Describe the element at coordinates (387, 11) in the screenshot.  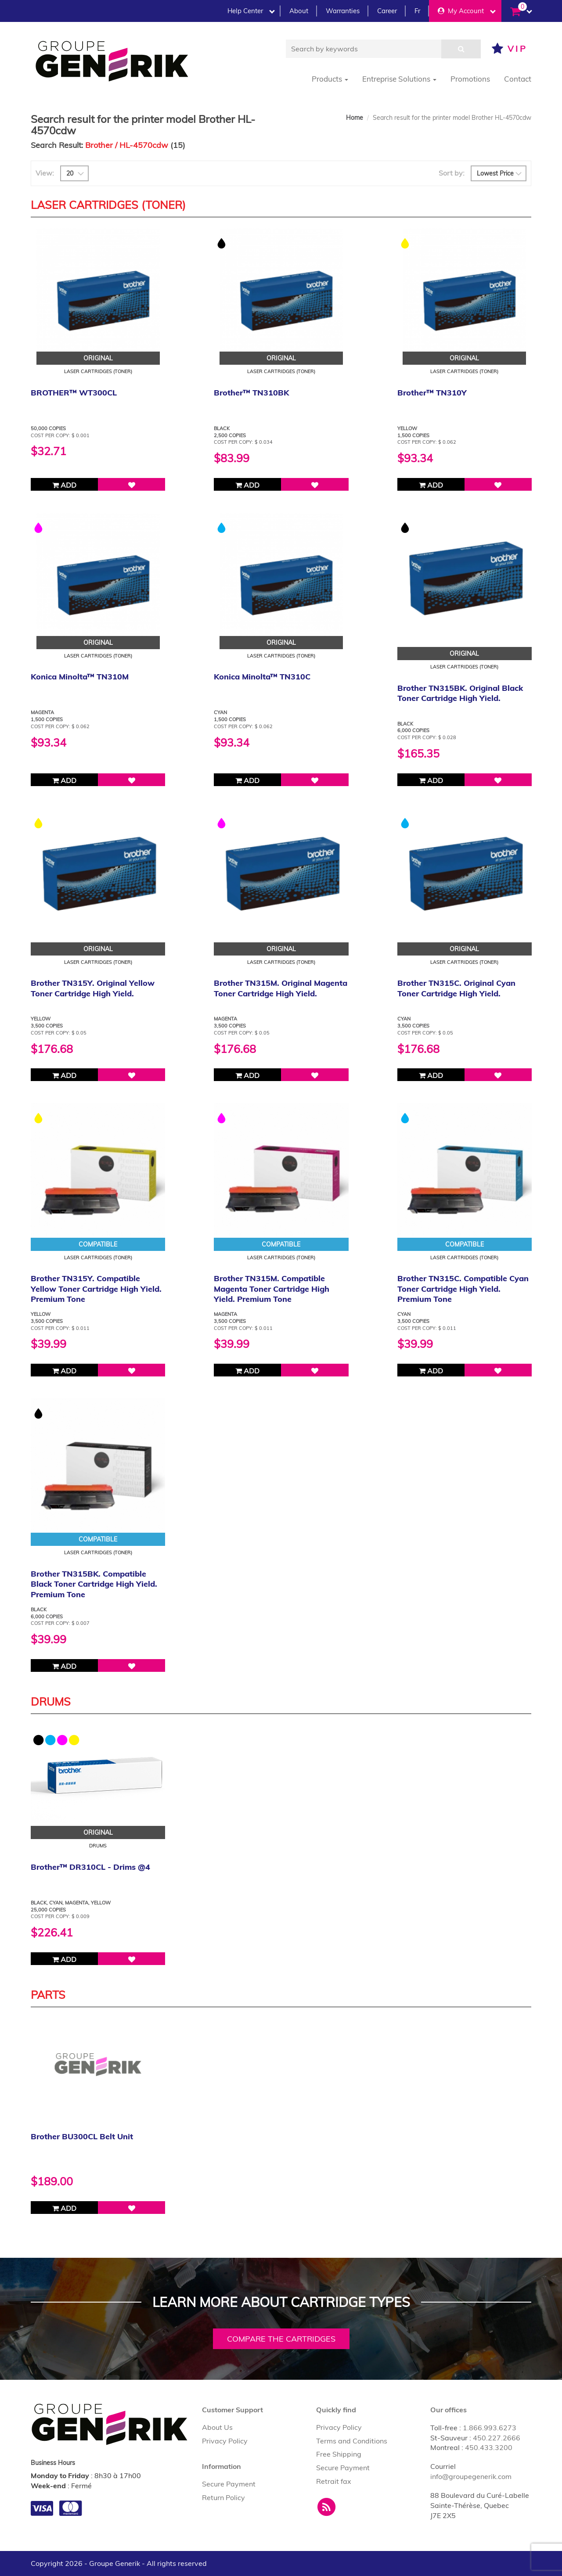
I see `Career` at that location.